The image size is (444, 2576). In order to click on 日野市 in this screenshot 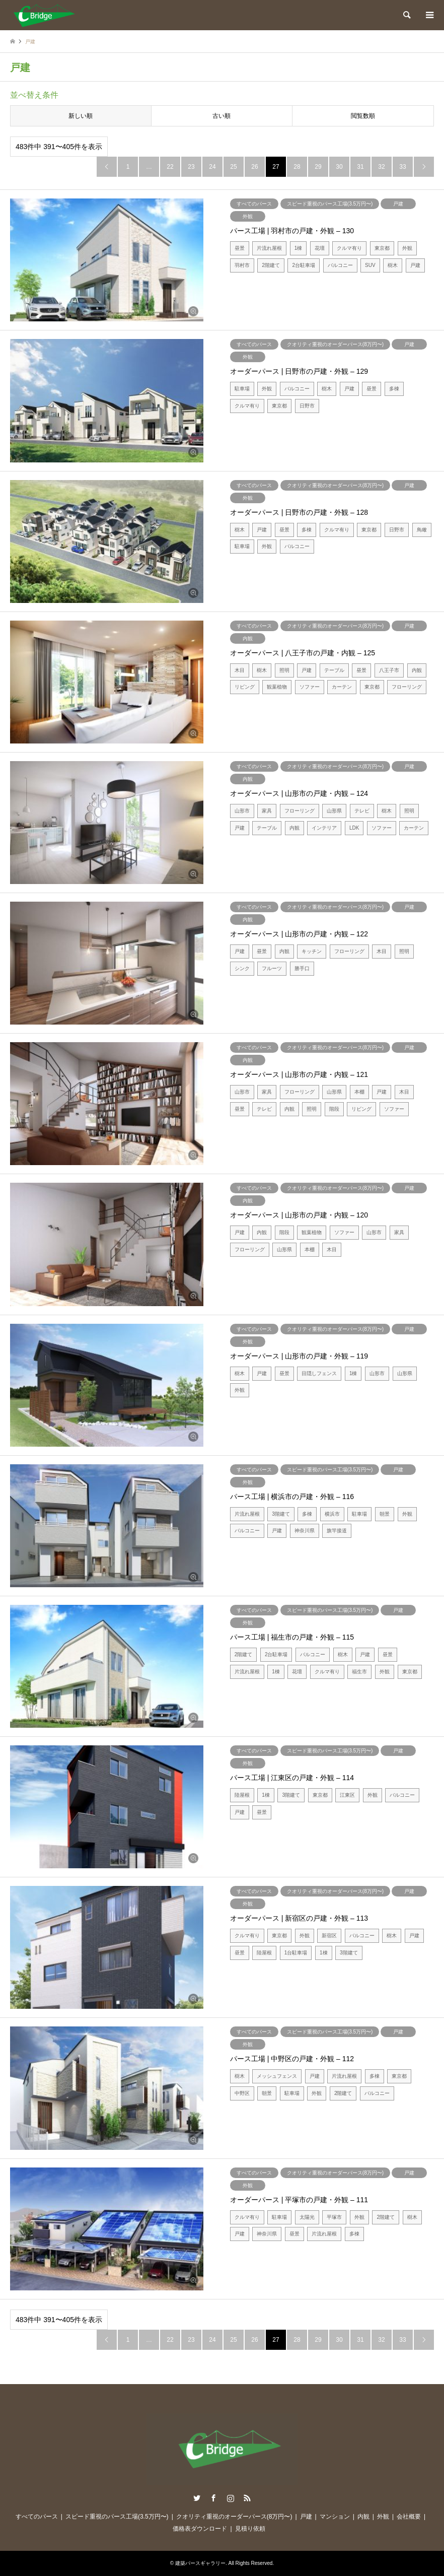, I will do `click(307, 406)`.